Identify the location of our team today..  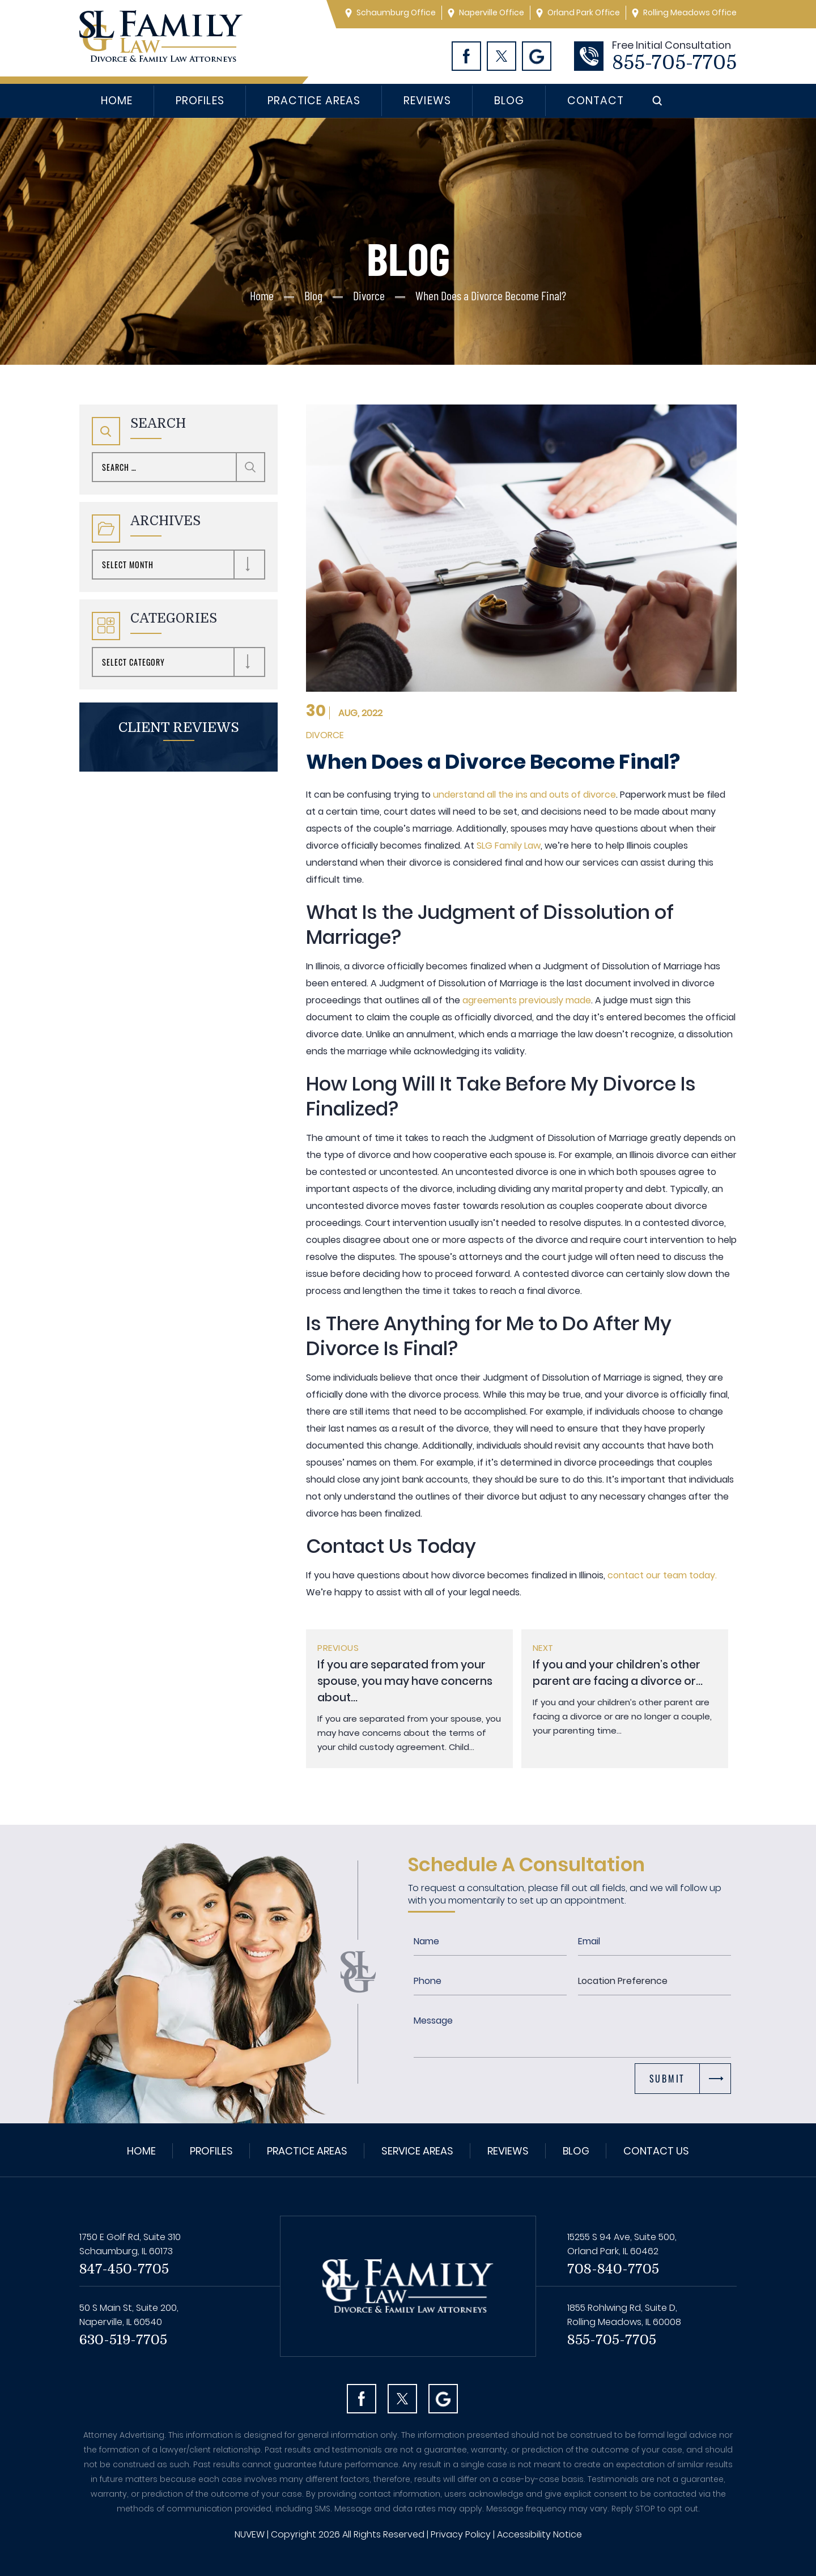
(680, 1575).